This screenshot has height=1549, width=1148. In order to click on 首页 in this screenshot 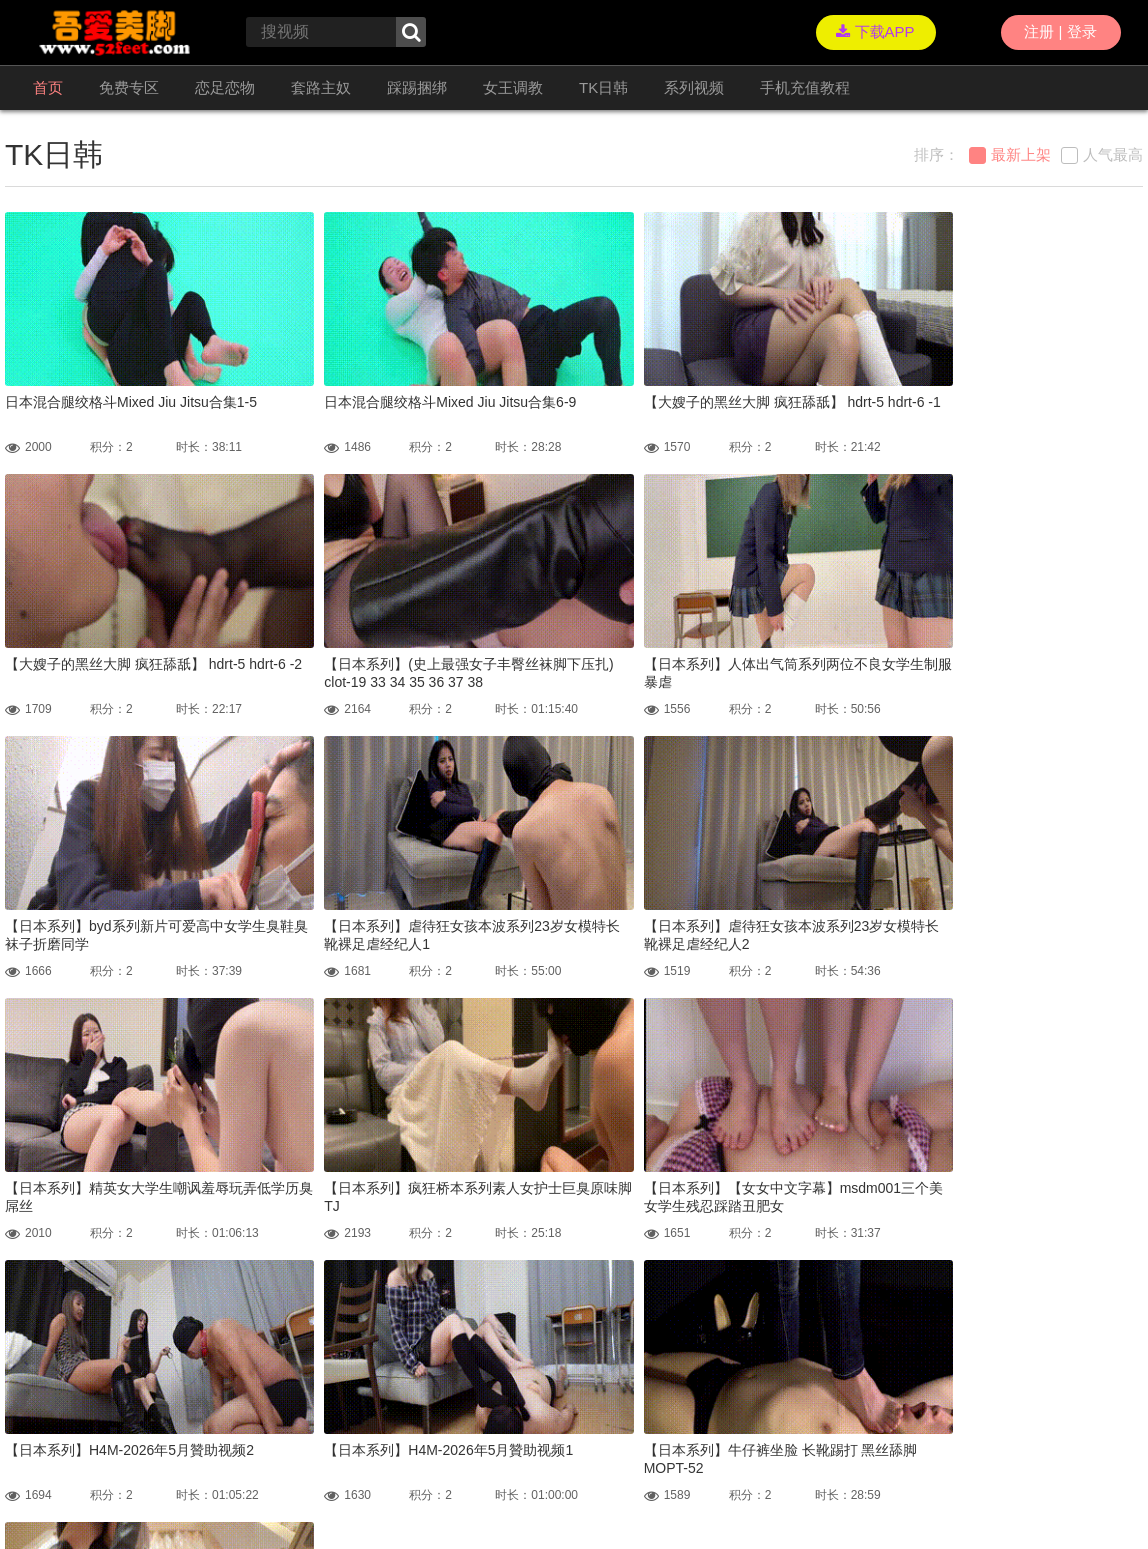, I will do `click(48, 87)`.